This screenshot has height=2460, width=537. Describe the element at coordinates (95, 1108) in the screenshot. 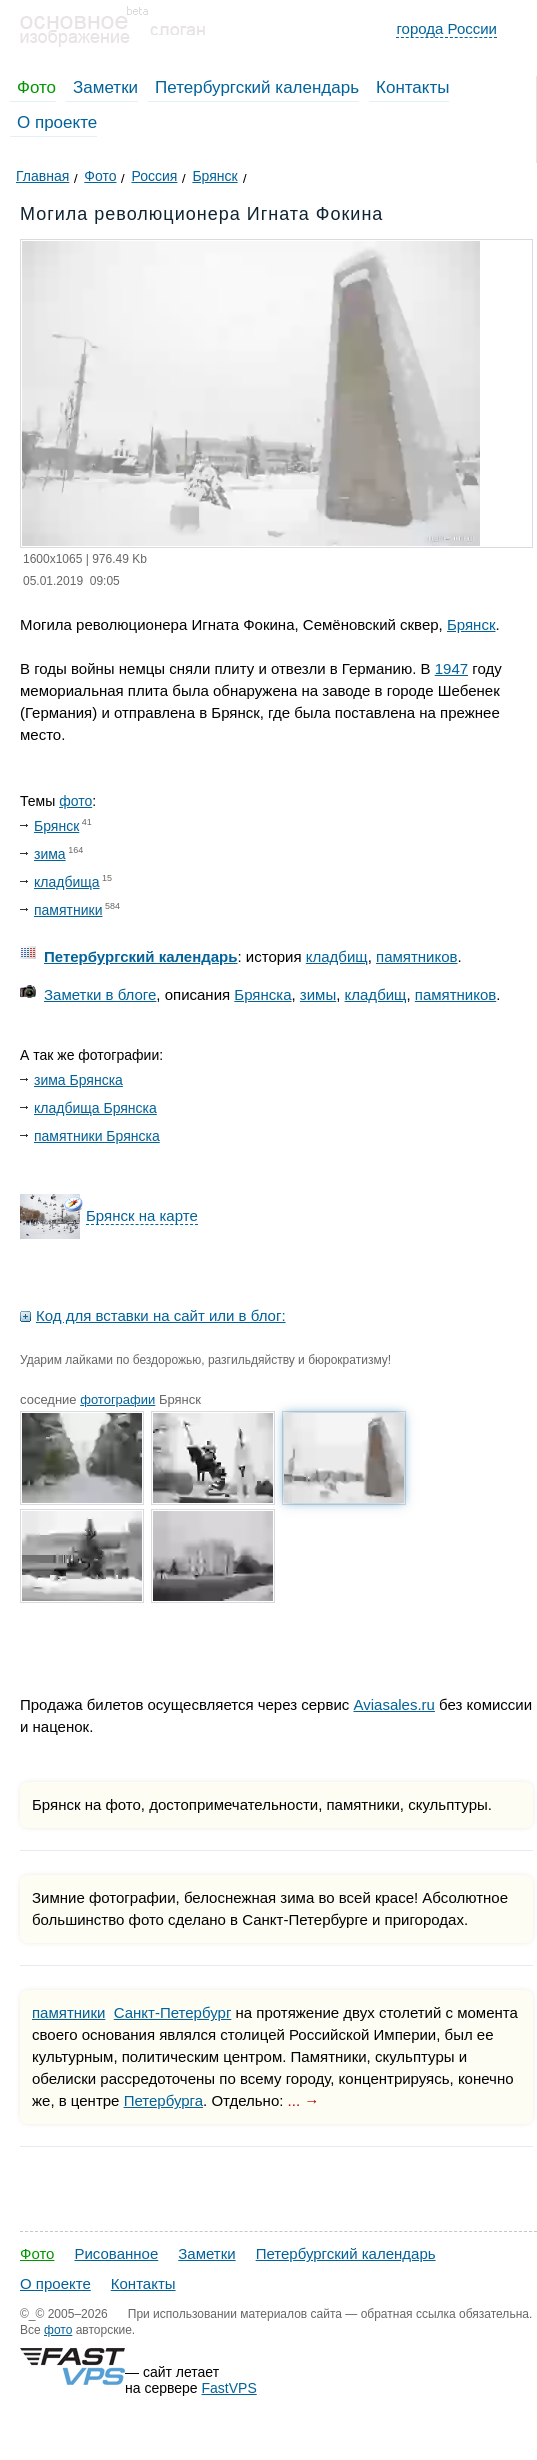

I see `кладбища Брянска` at that location.